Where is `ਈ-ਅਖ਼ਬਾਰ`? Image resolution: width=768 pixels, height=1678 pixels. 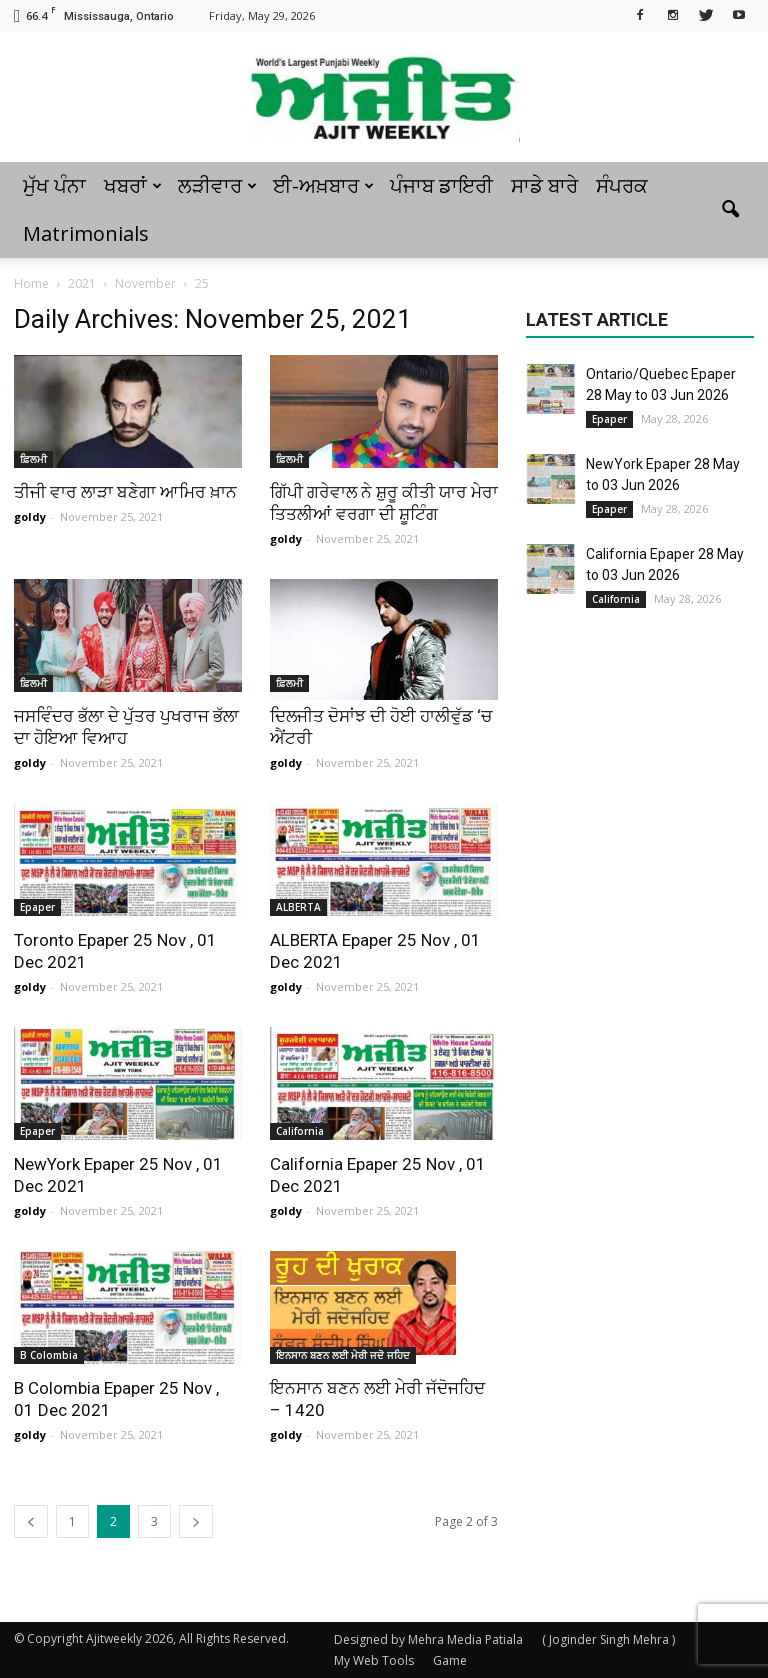
ਈ-ਅਖ਼ਬਾਰ is located at coordinates (323, 185).